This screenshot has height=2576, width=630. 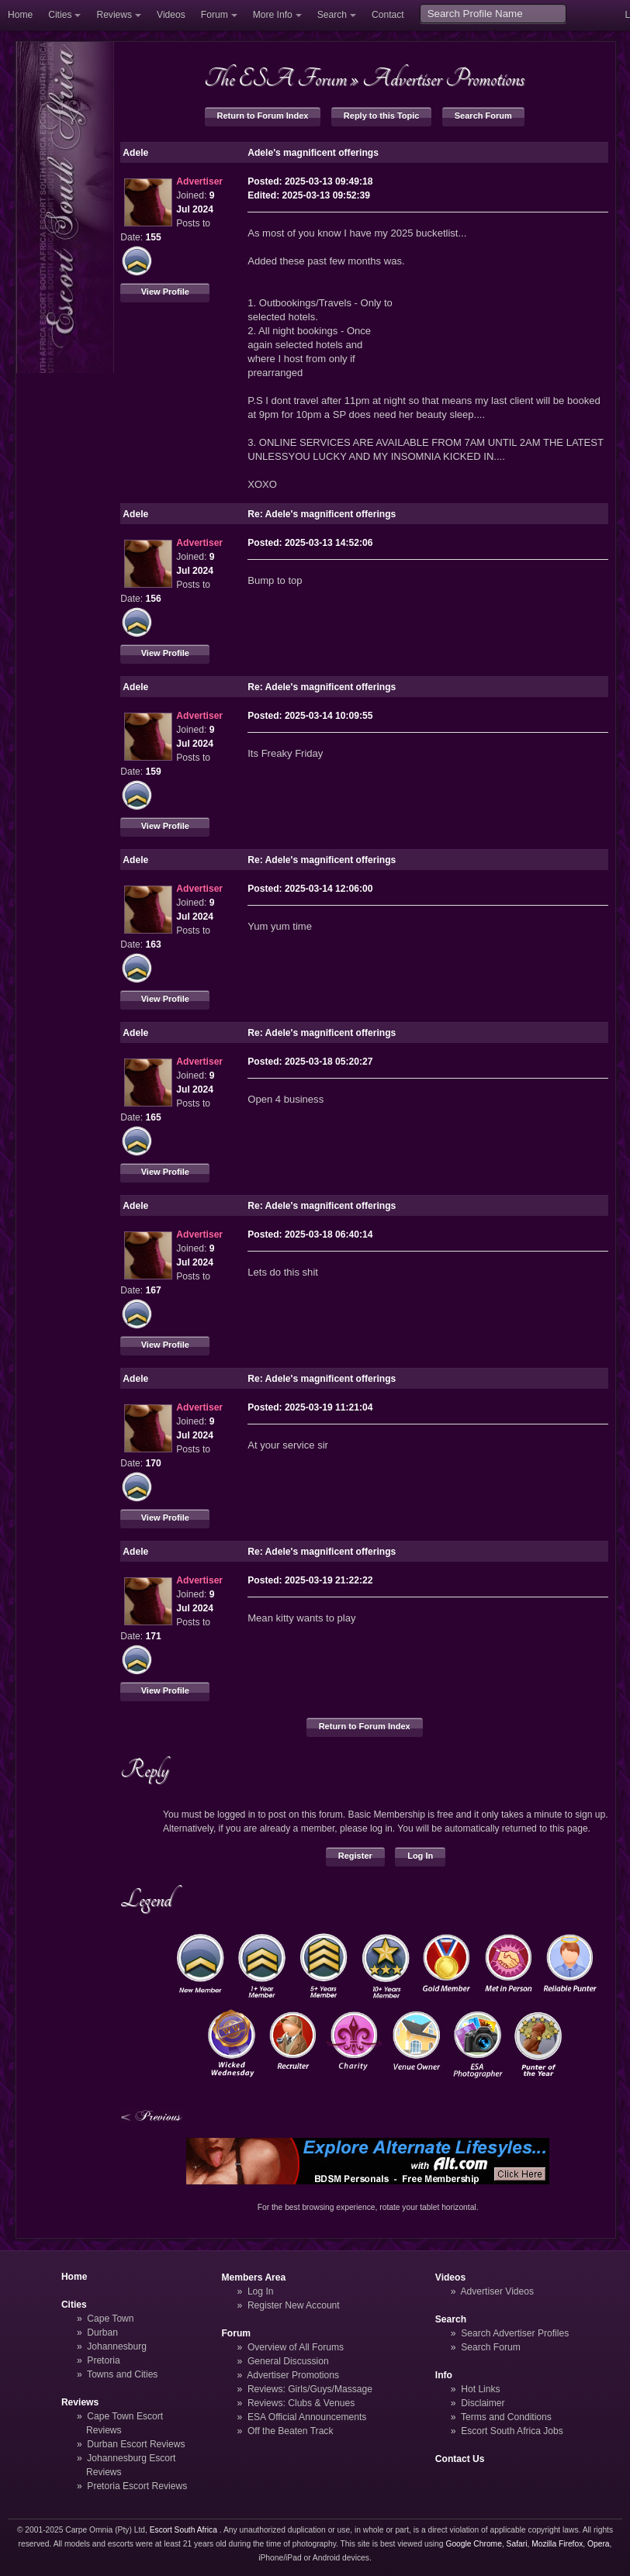 I want to click on Towns and Cities, so click(x=122, y=2374).